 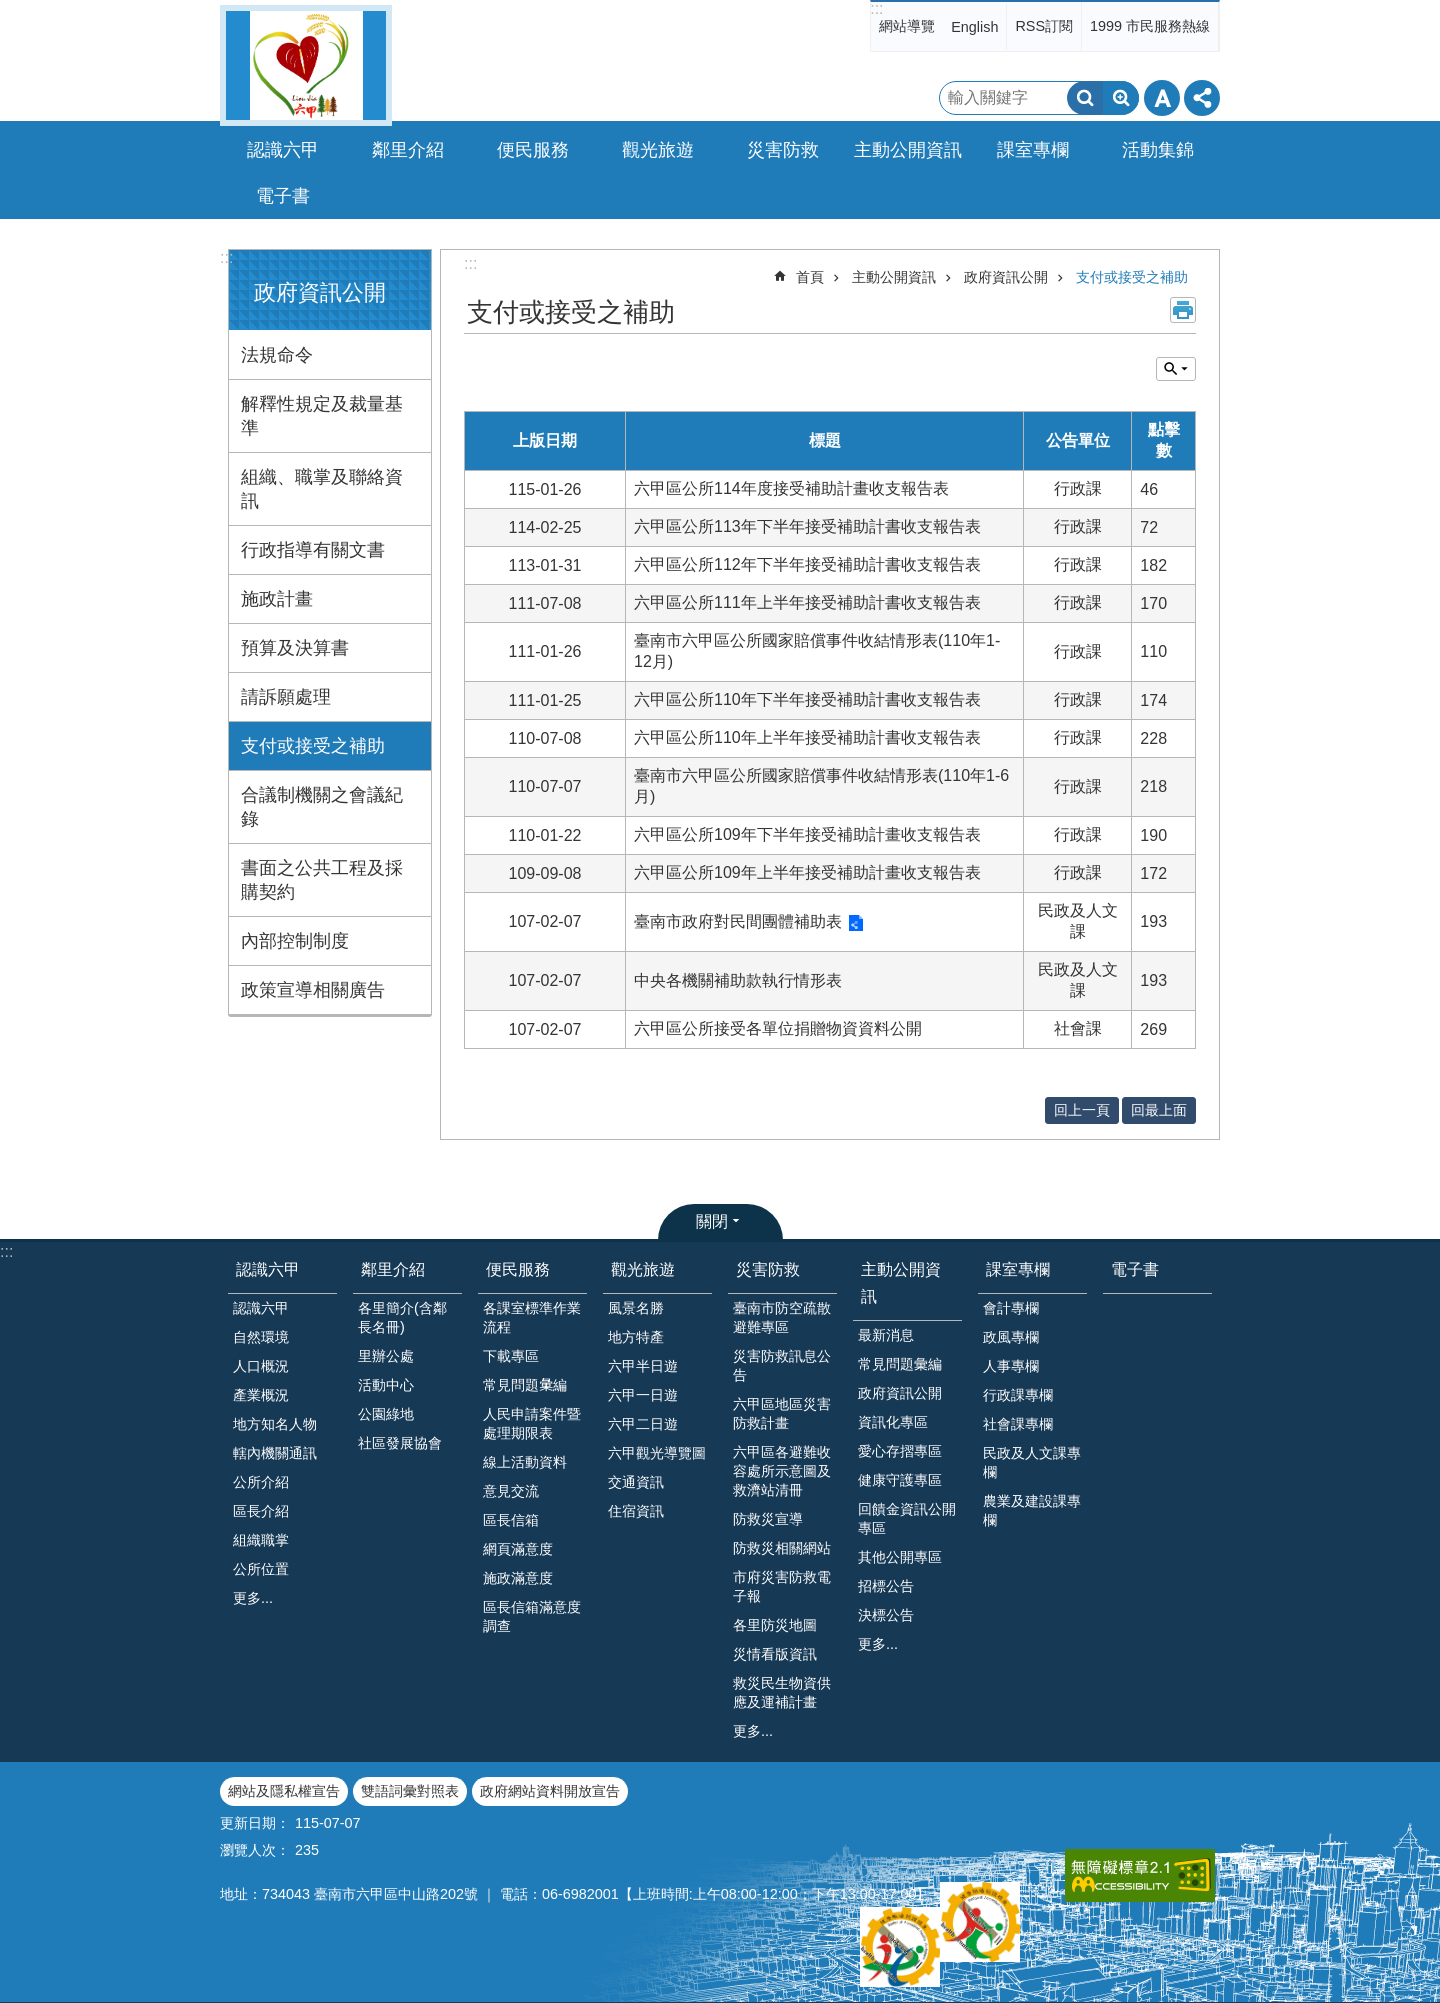 I want to click on 便民服務, so click(x=518, y=1269).